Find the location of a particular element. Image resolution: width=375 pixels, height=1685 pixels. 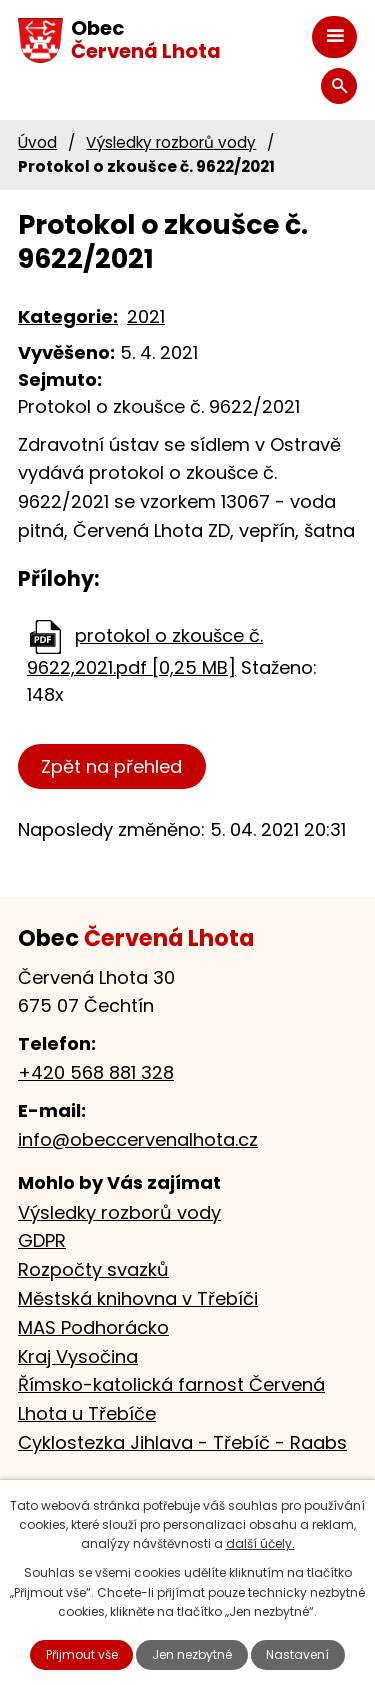

Jen nezbytné is located at coordinates (192, 1654).